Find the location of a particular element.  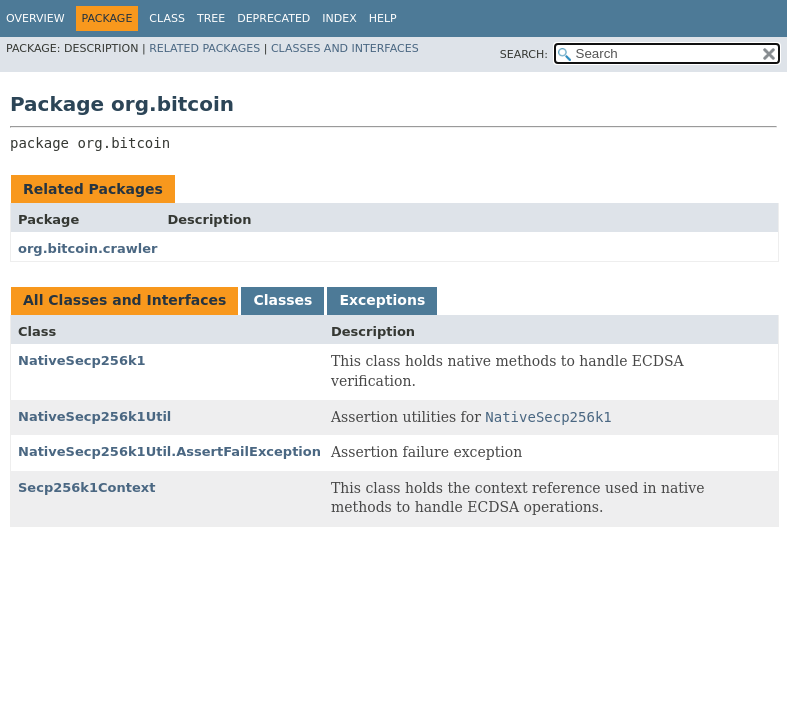

NativeSecp256k1Util.AssertFailException is located at coordinates (169, 451).